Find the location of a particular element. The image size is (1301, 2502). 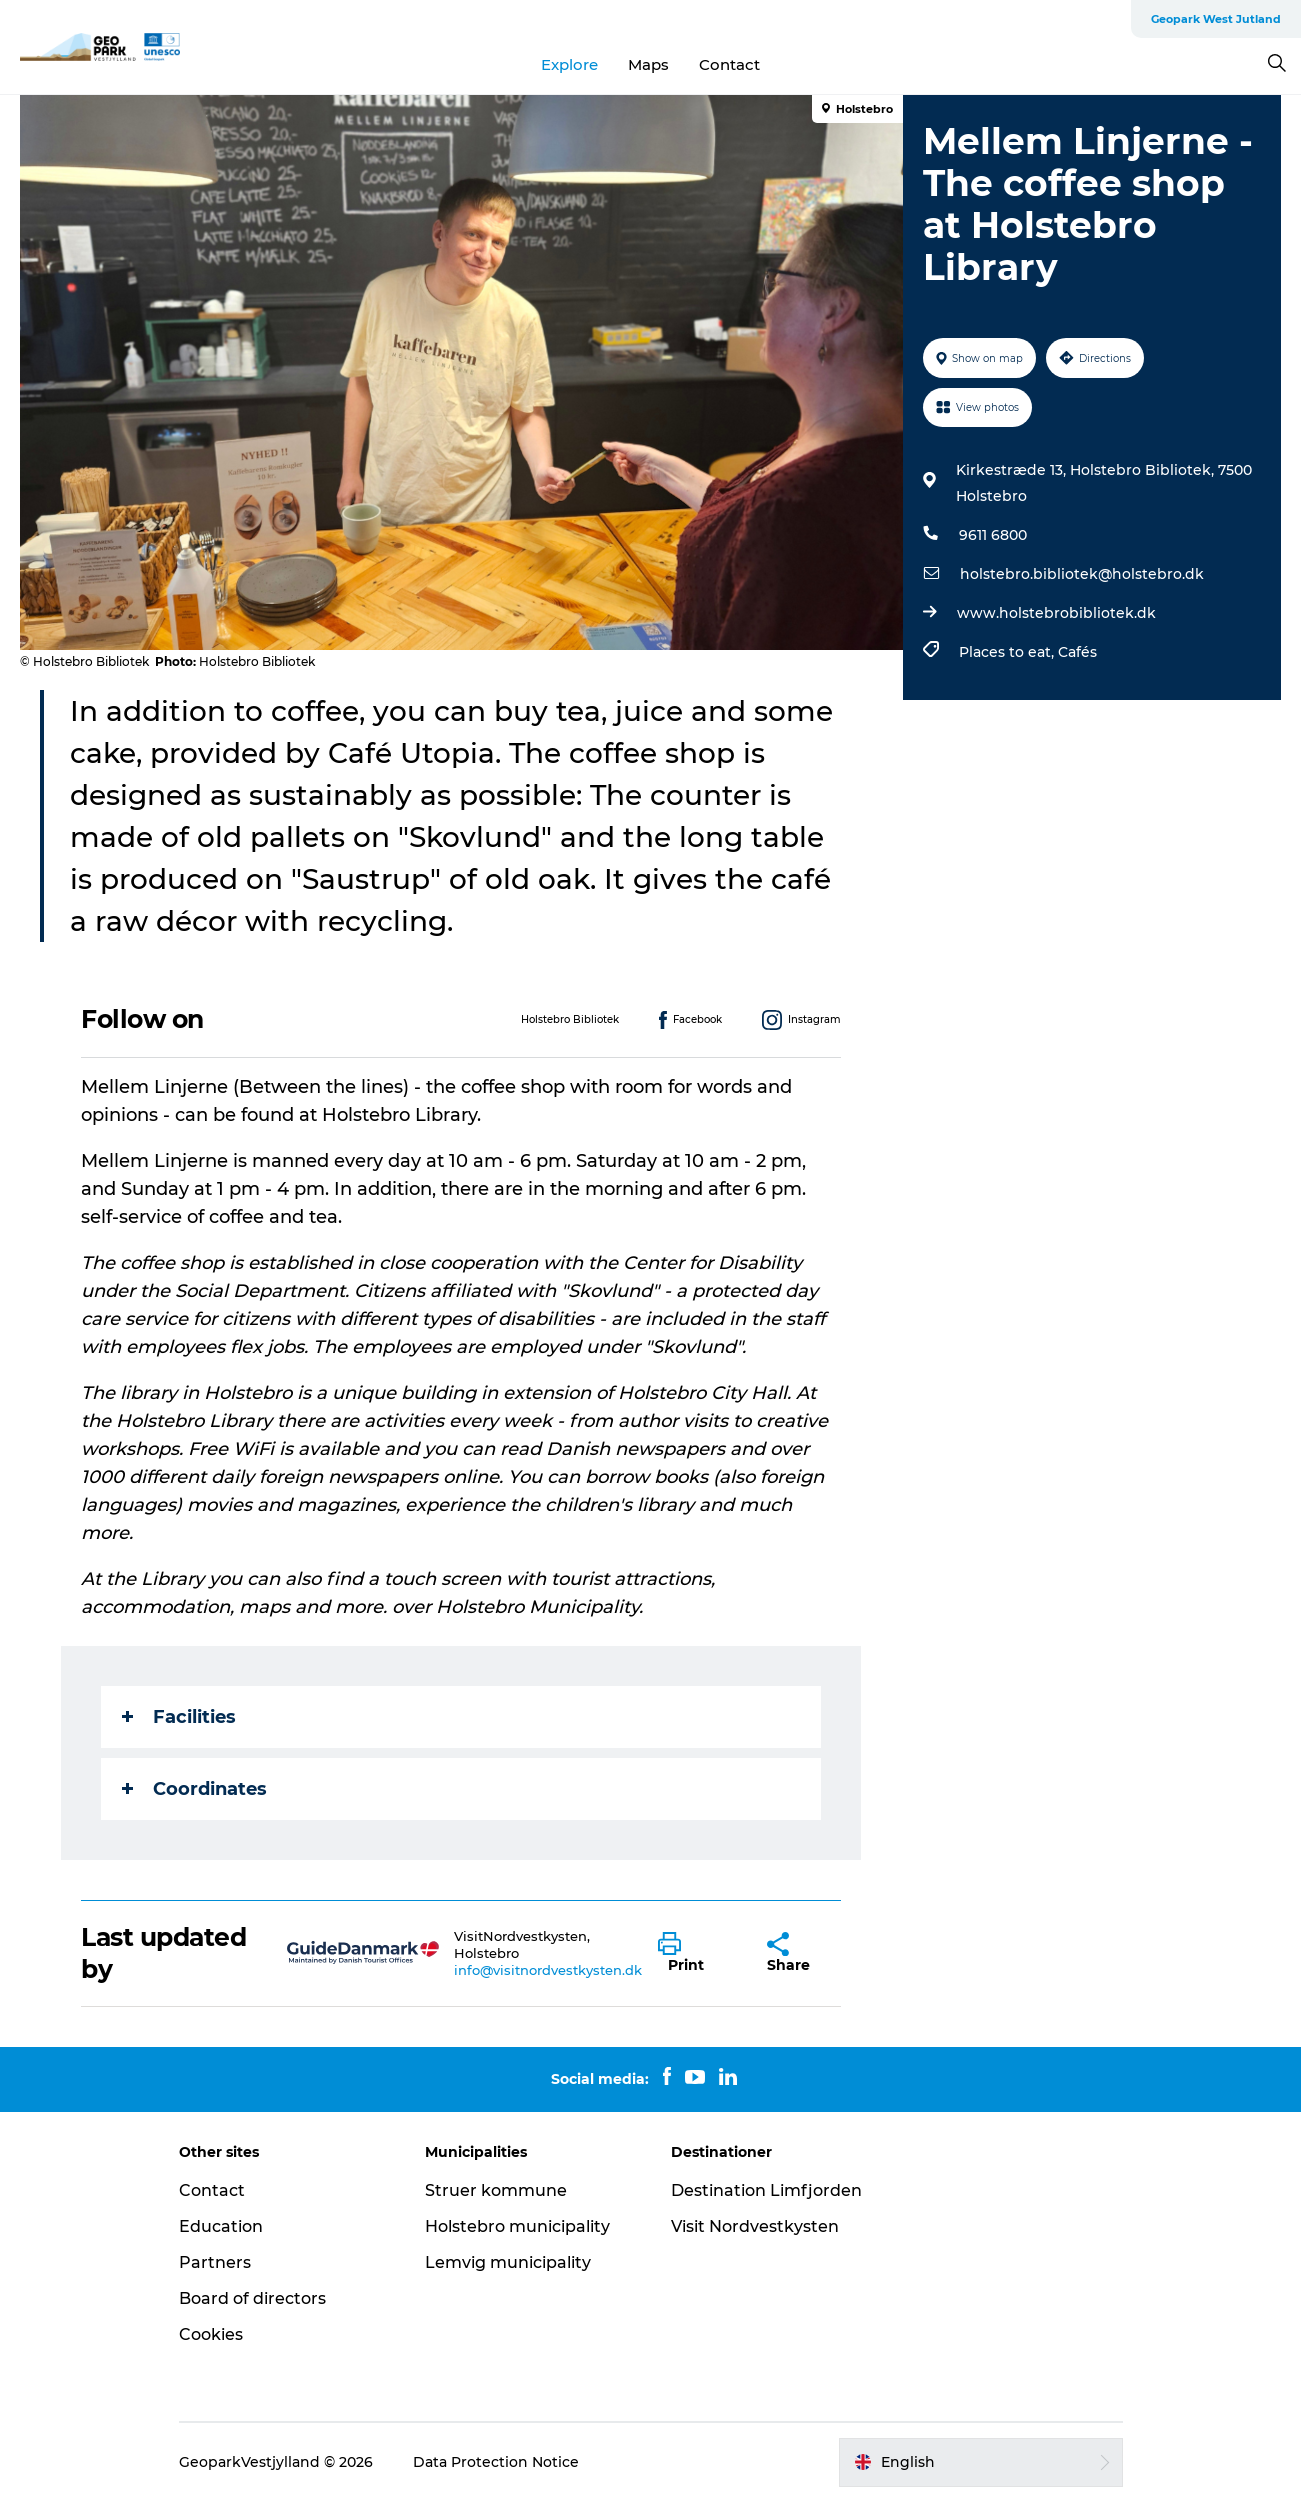

Struer kommune is located at coordinates (496, 2190).